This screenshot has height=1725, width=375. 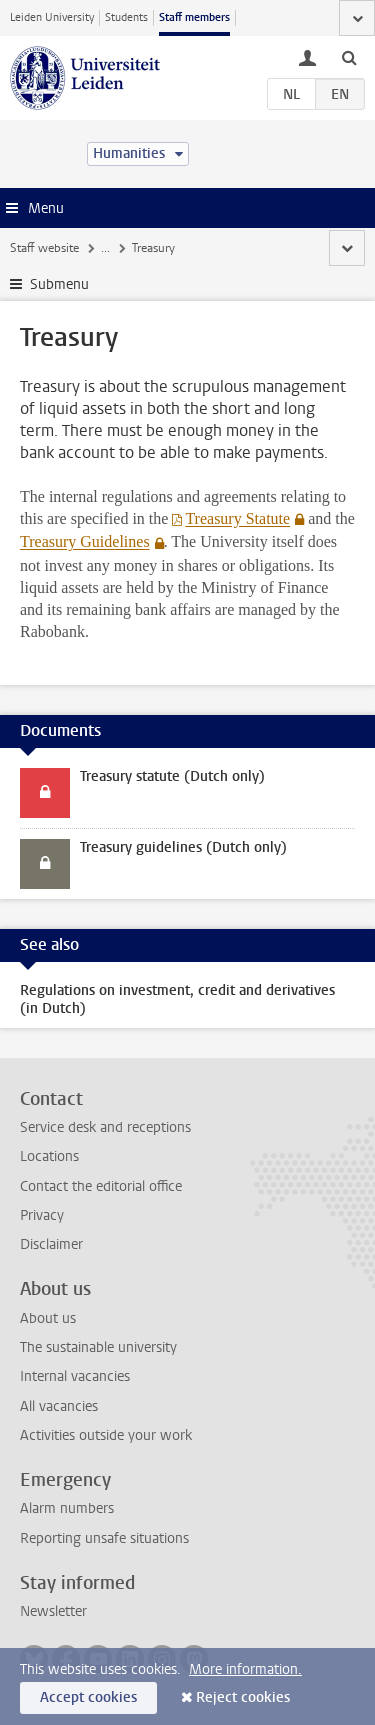 I want to click on [toggle searchbar], so click(x=349, y=57).